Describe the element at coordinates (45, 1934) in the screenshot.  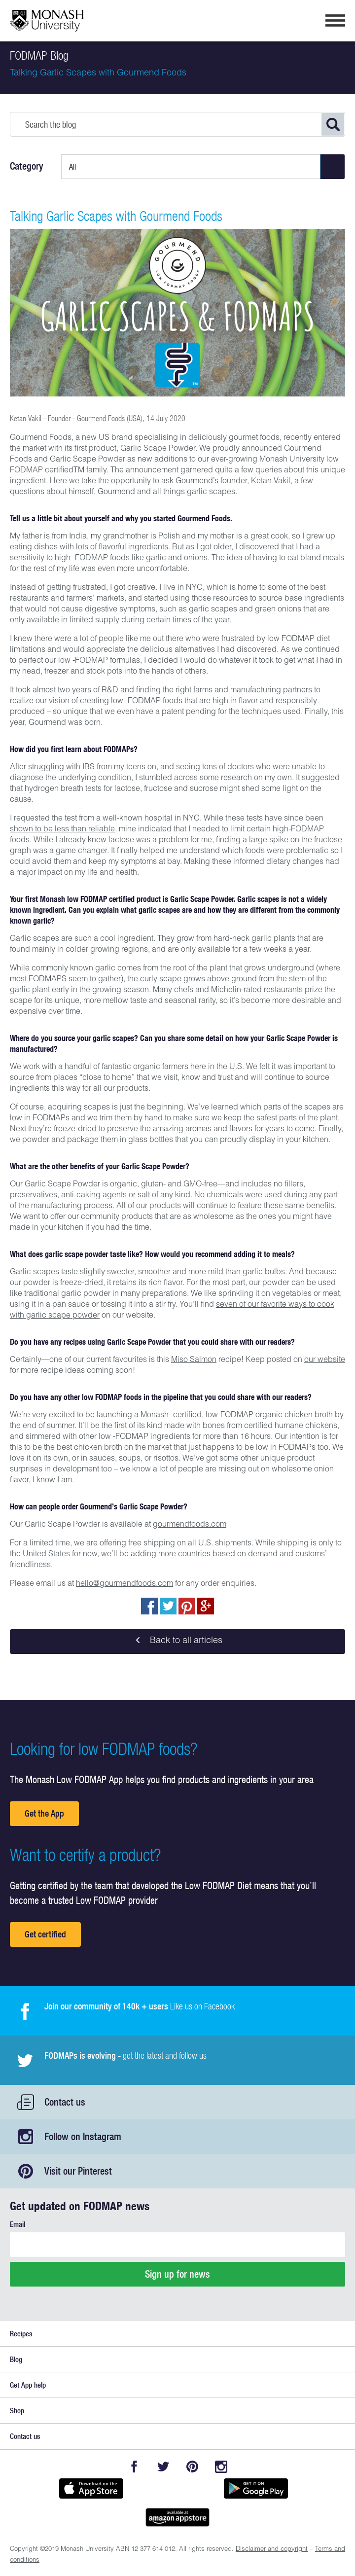
I see `Get certified` at that location.